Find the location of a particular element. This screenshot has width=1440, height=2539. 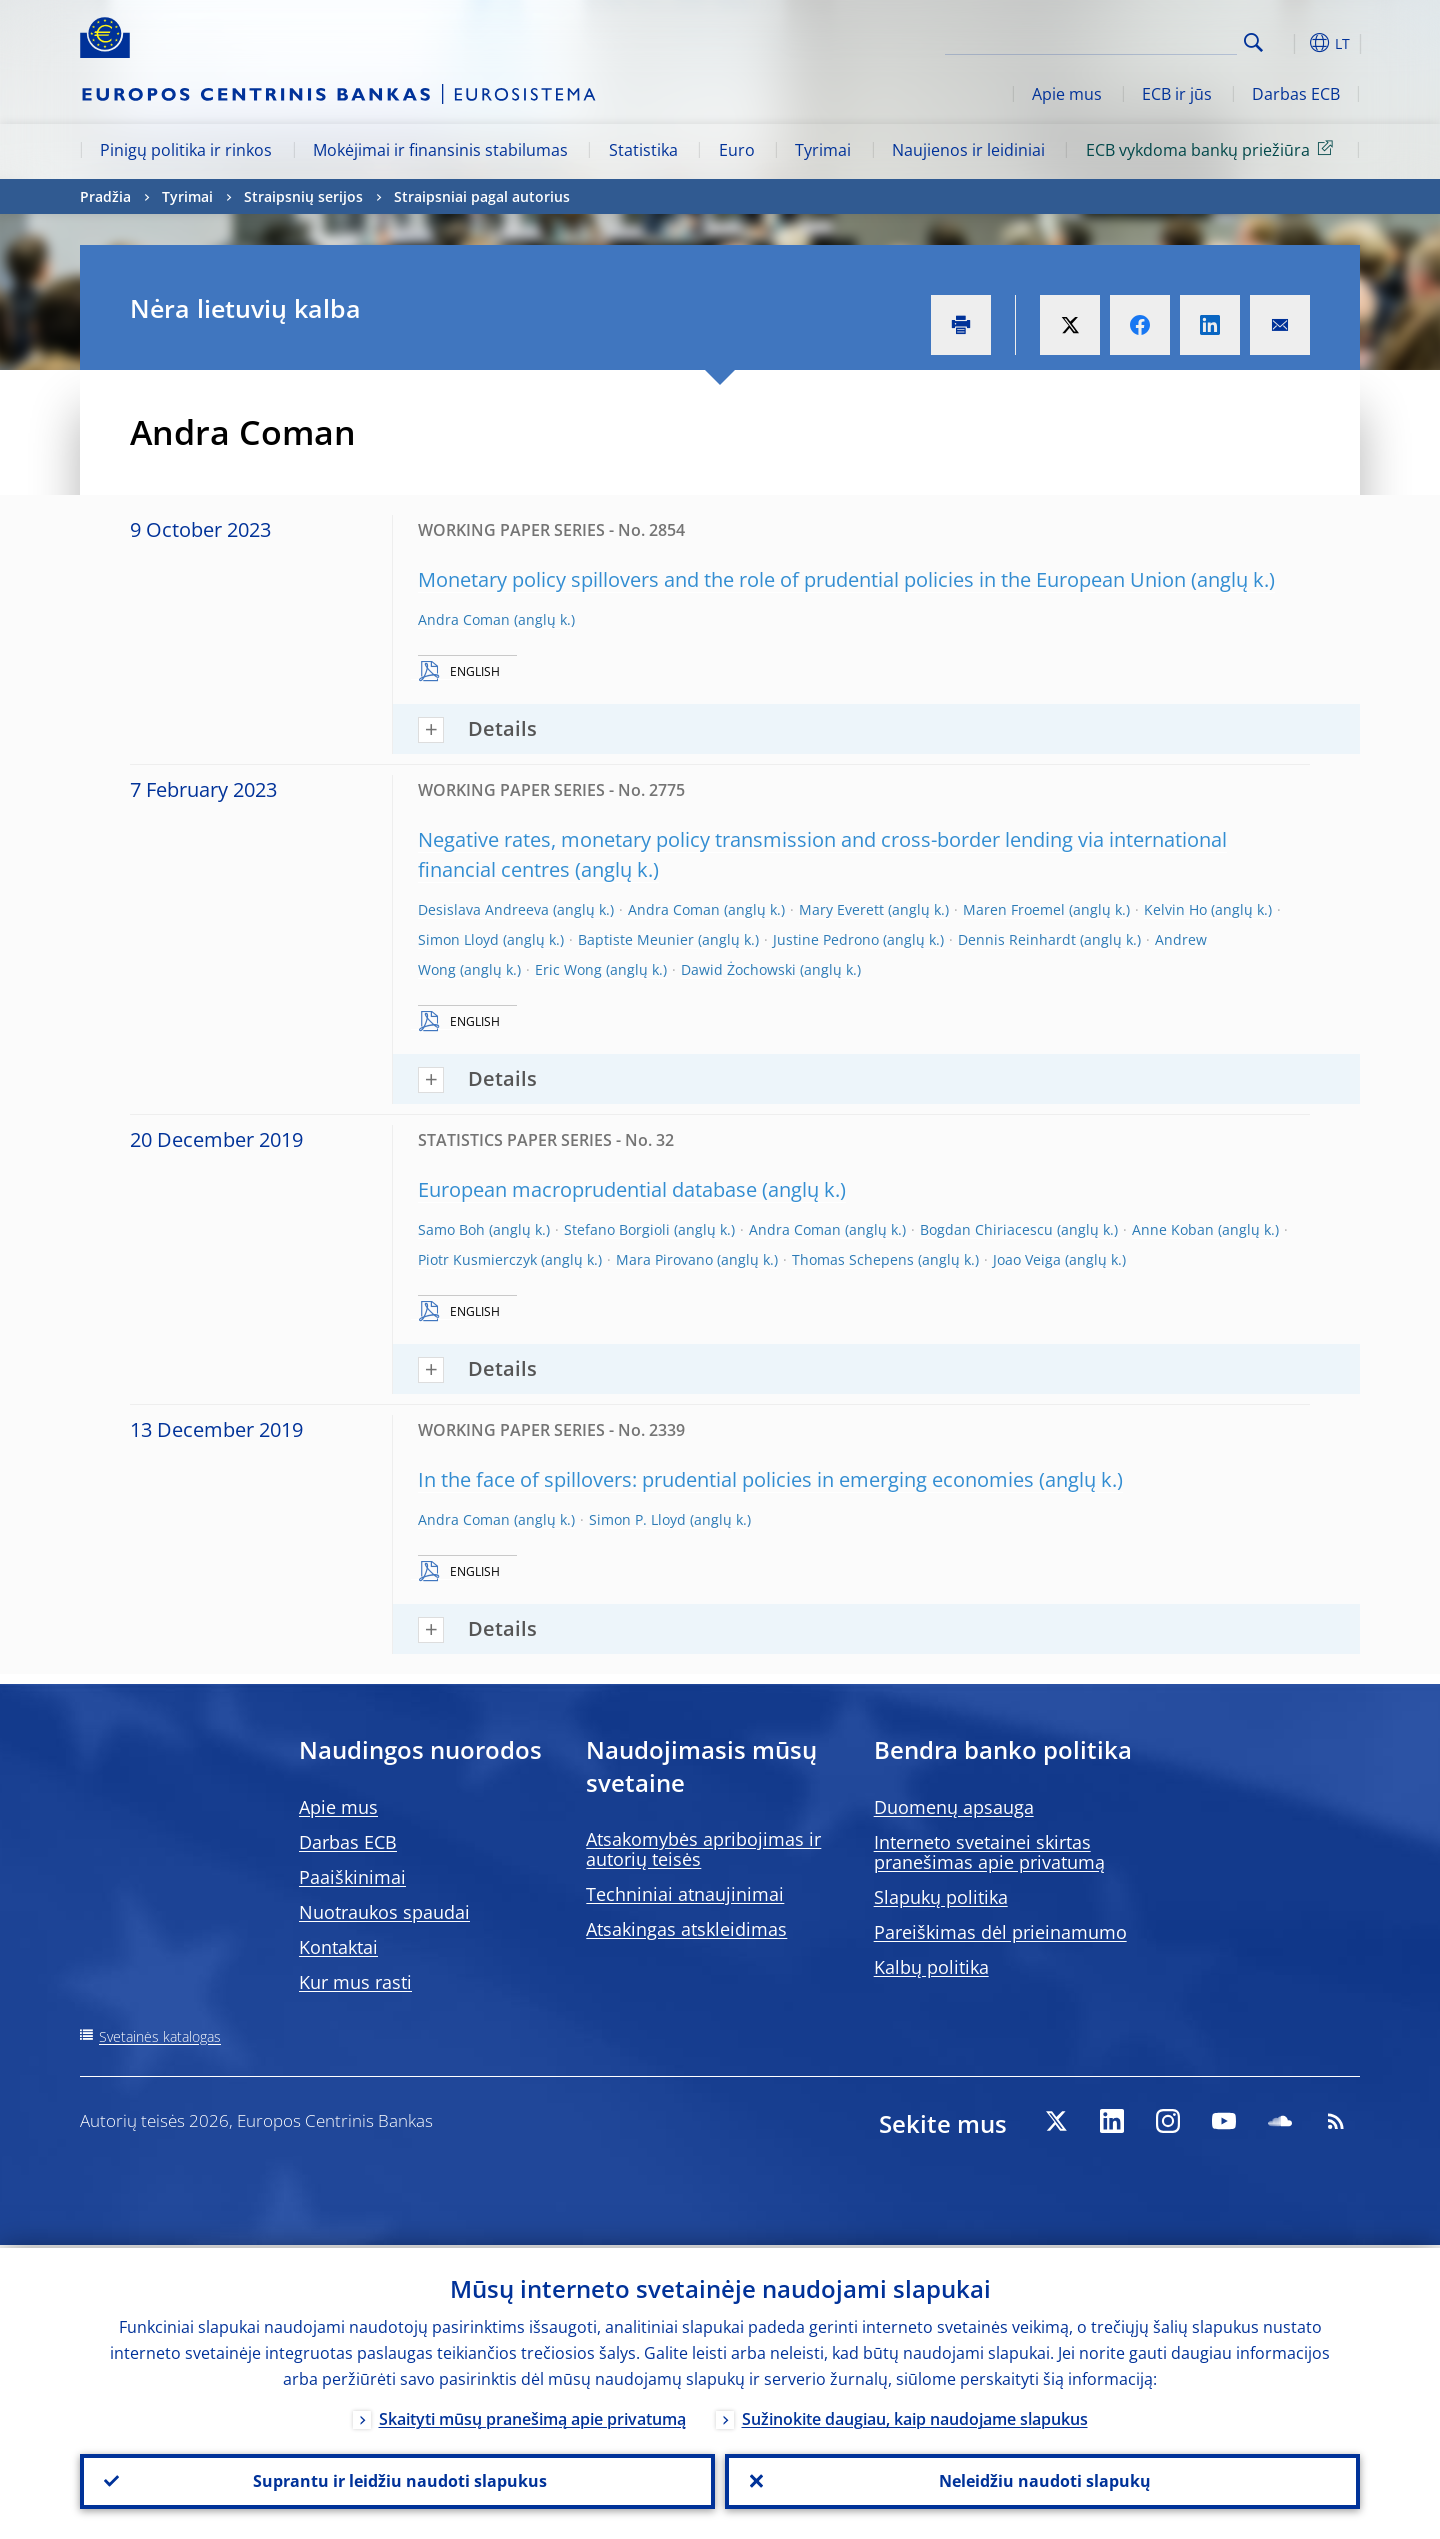

Mary Everett is located at coordinates (841, 909).